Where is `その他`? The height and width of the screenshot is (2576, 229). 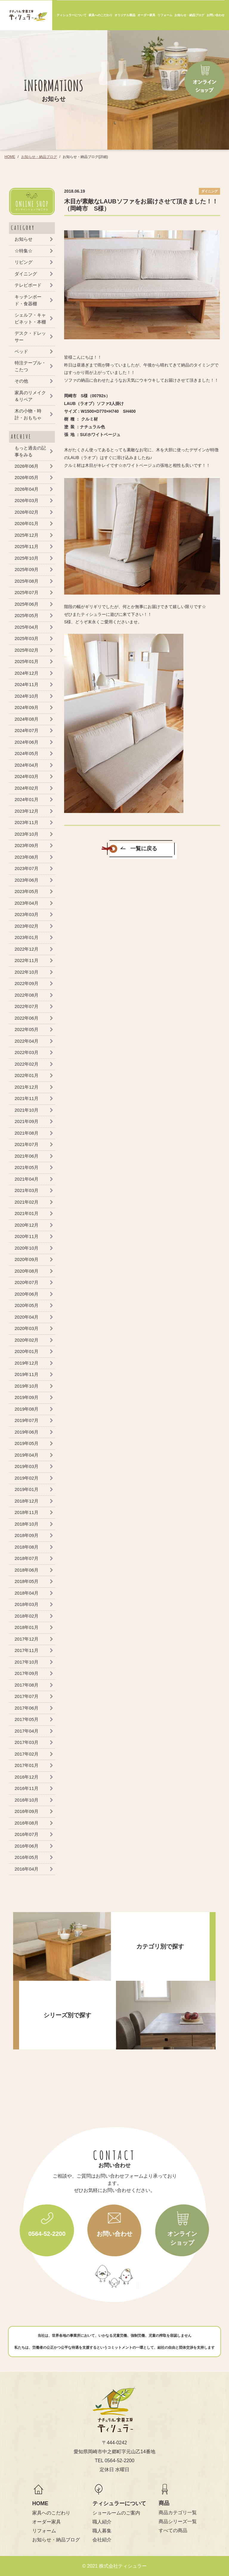 その他 is located at coordinates (21, 380).